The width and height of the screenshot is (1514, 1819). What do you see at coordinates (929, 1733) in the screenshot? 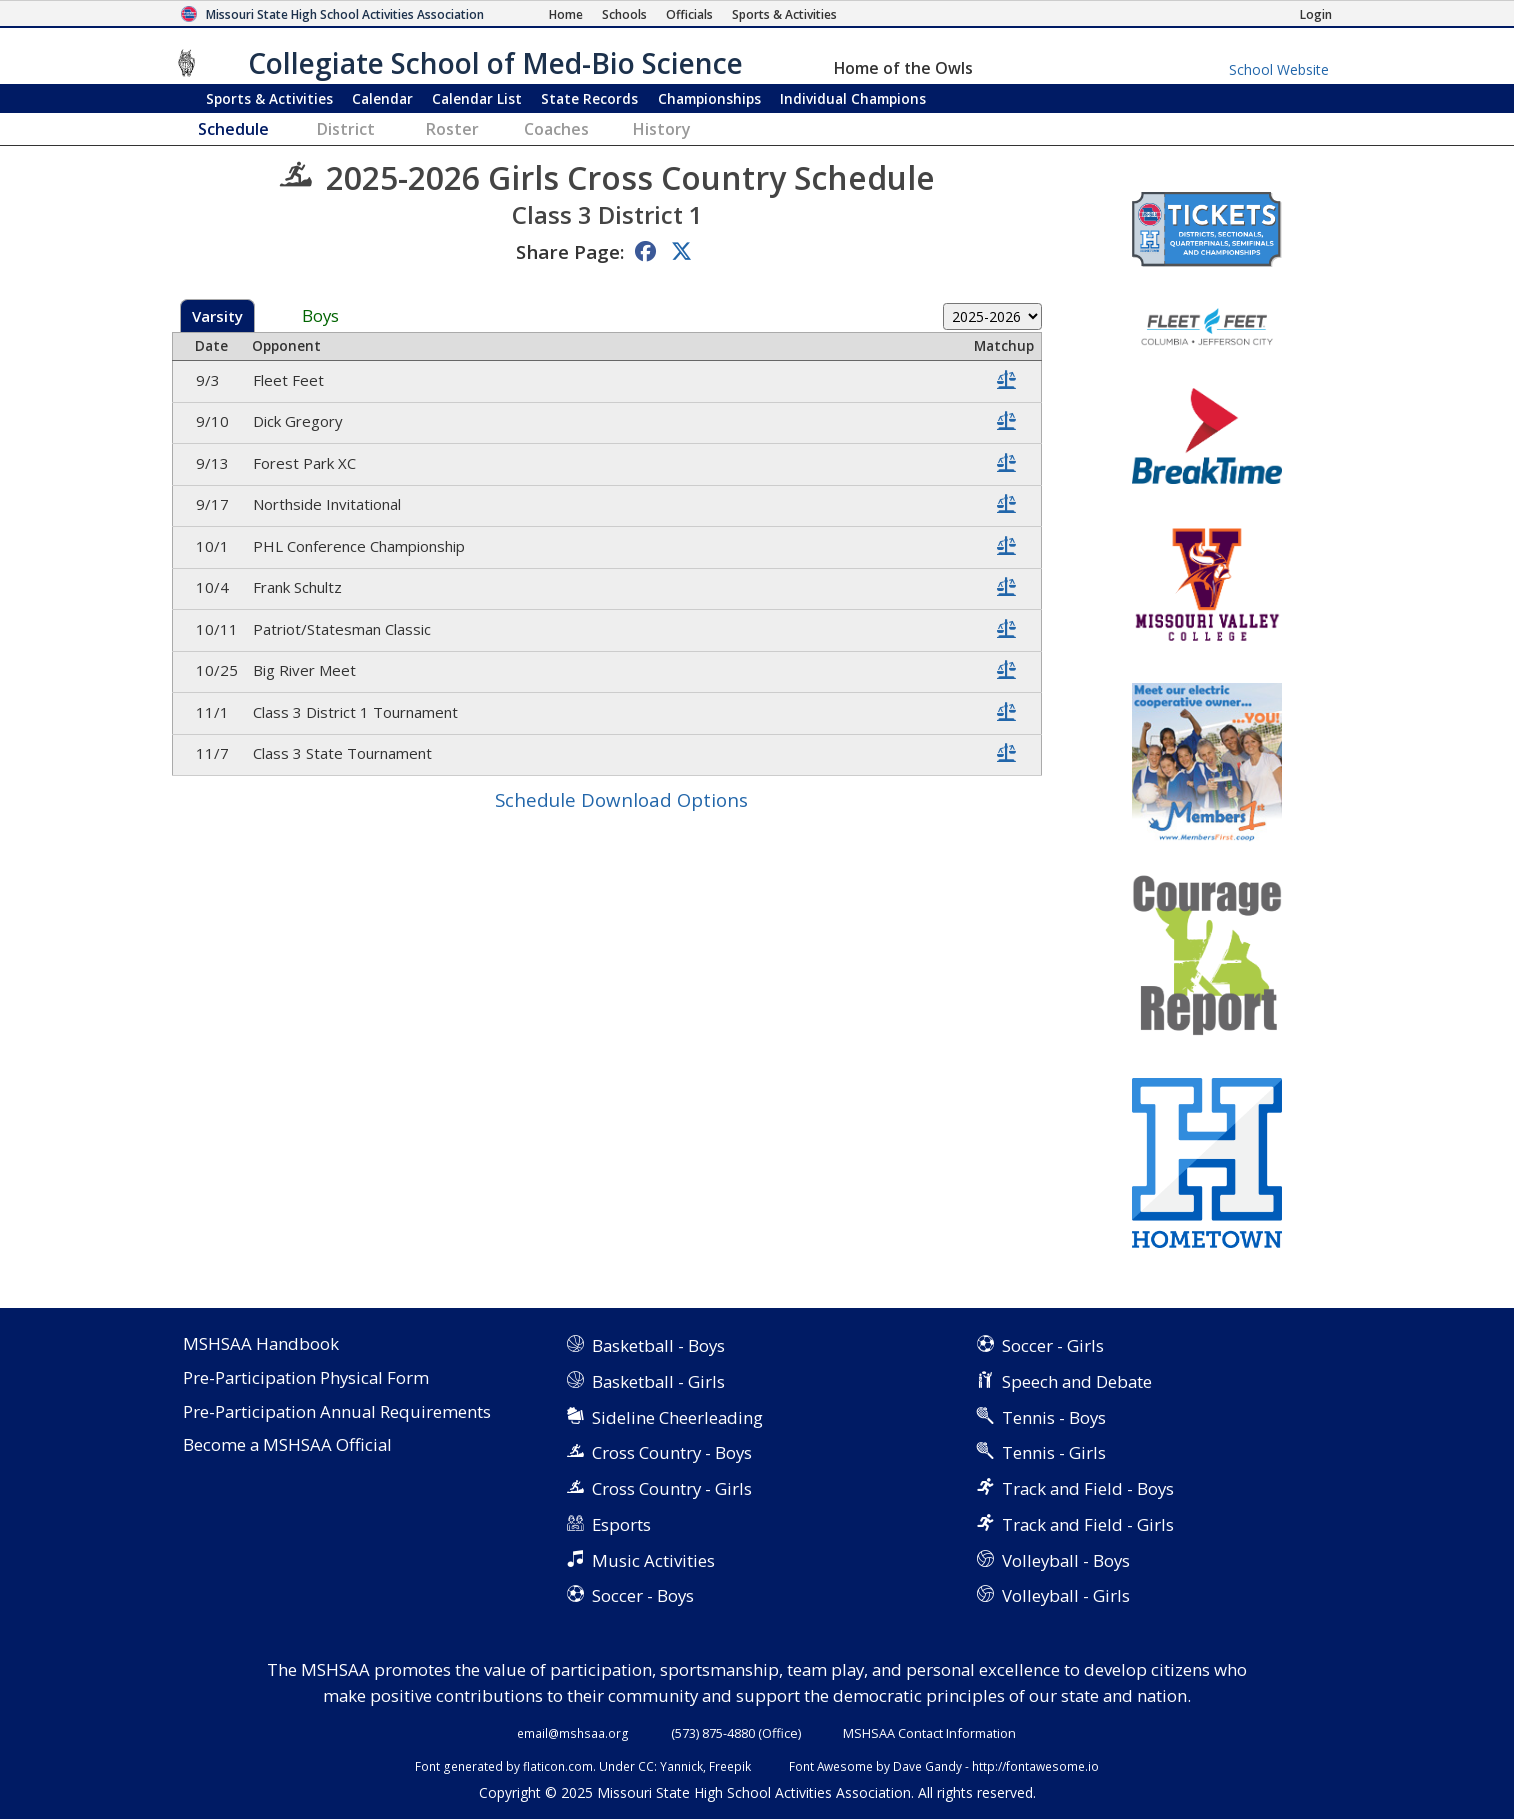
I see `MSHSAA Contact Information` at bounding box center [929, 1733].